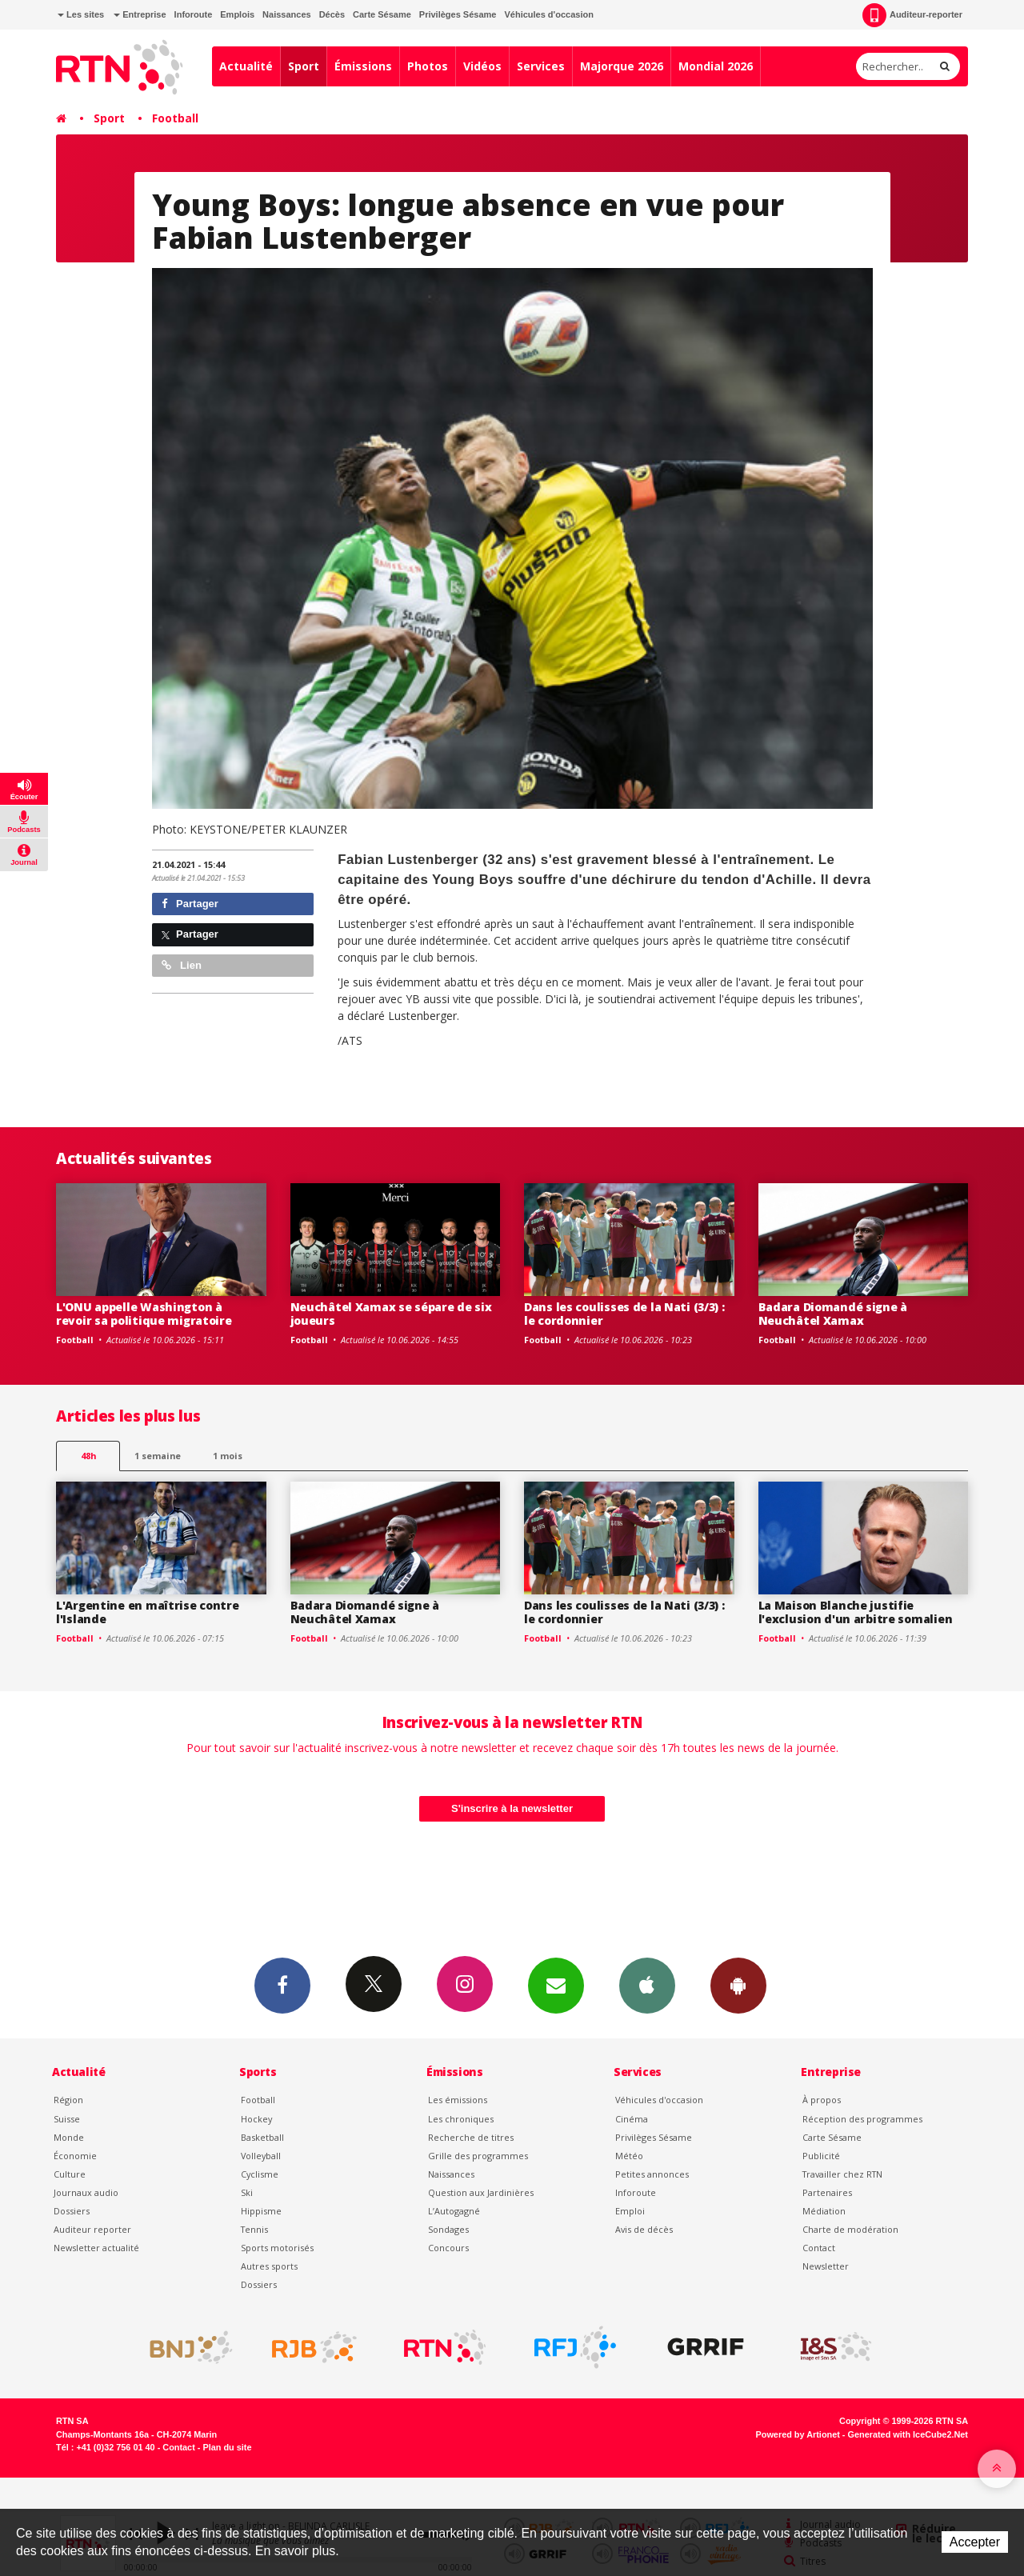 The height and width of the screenshot is (2576, 1024). I want to click on Monde, so click(69, 2137).